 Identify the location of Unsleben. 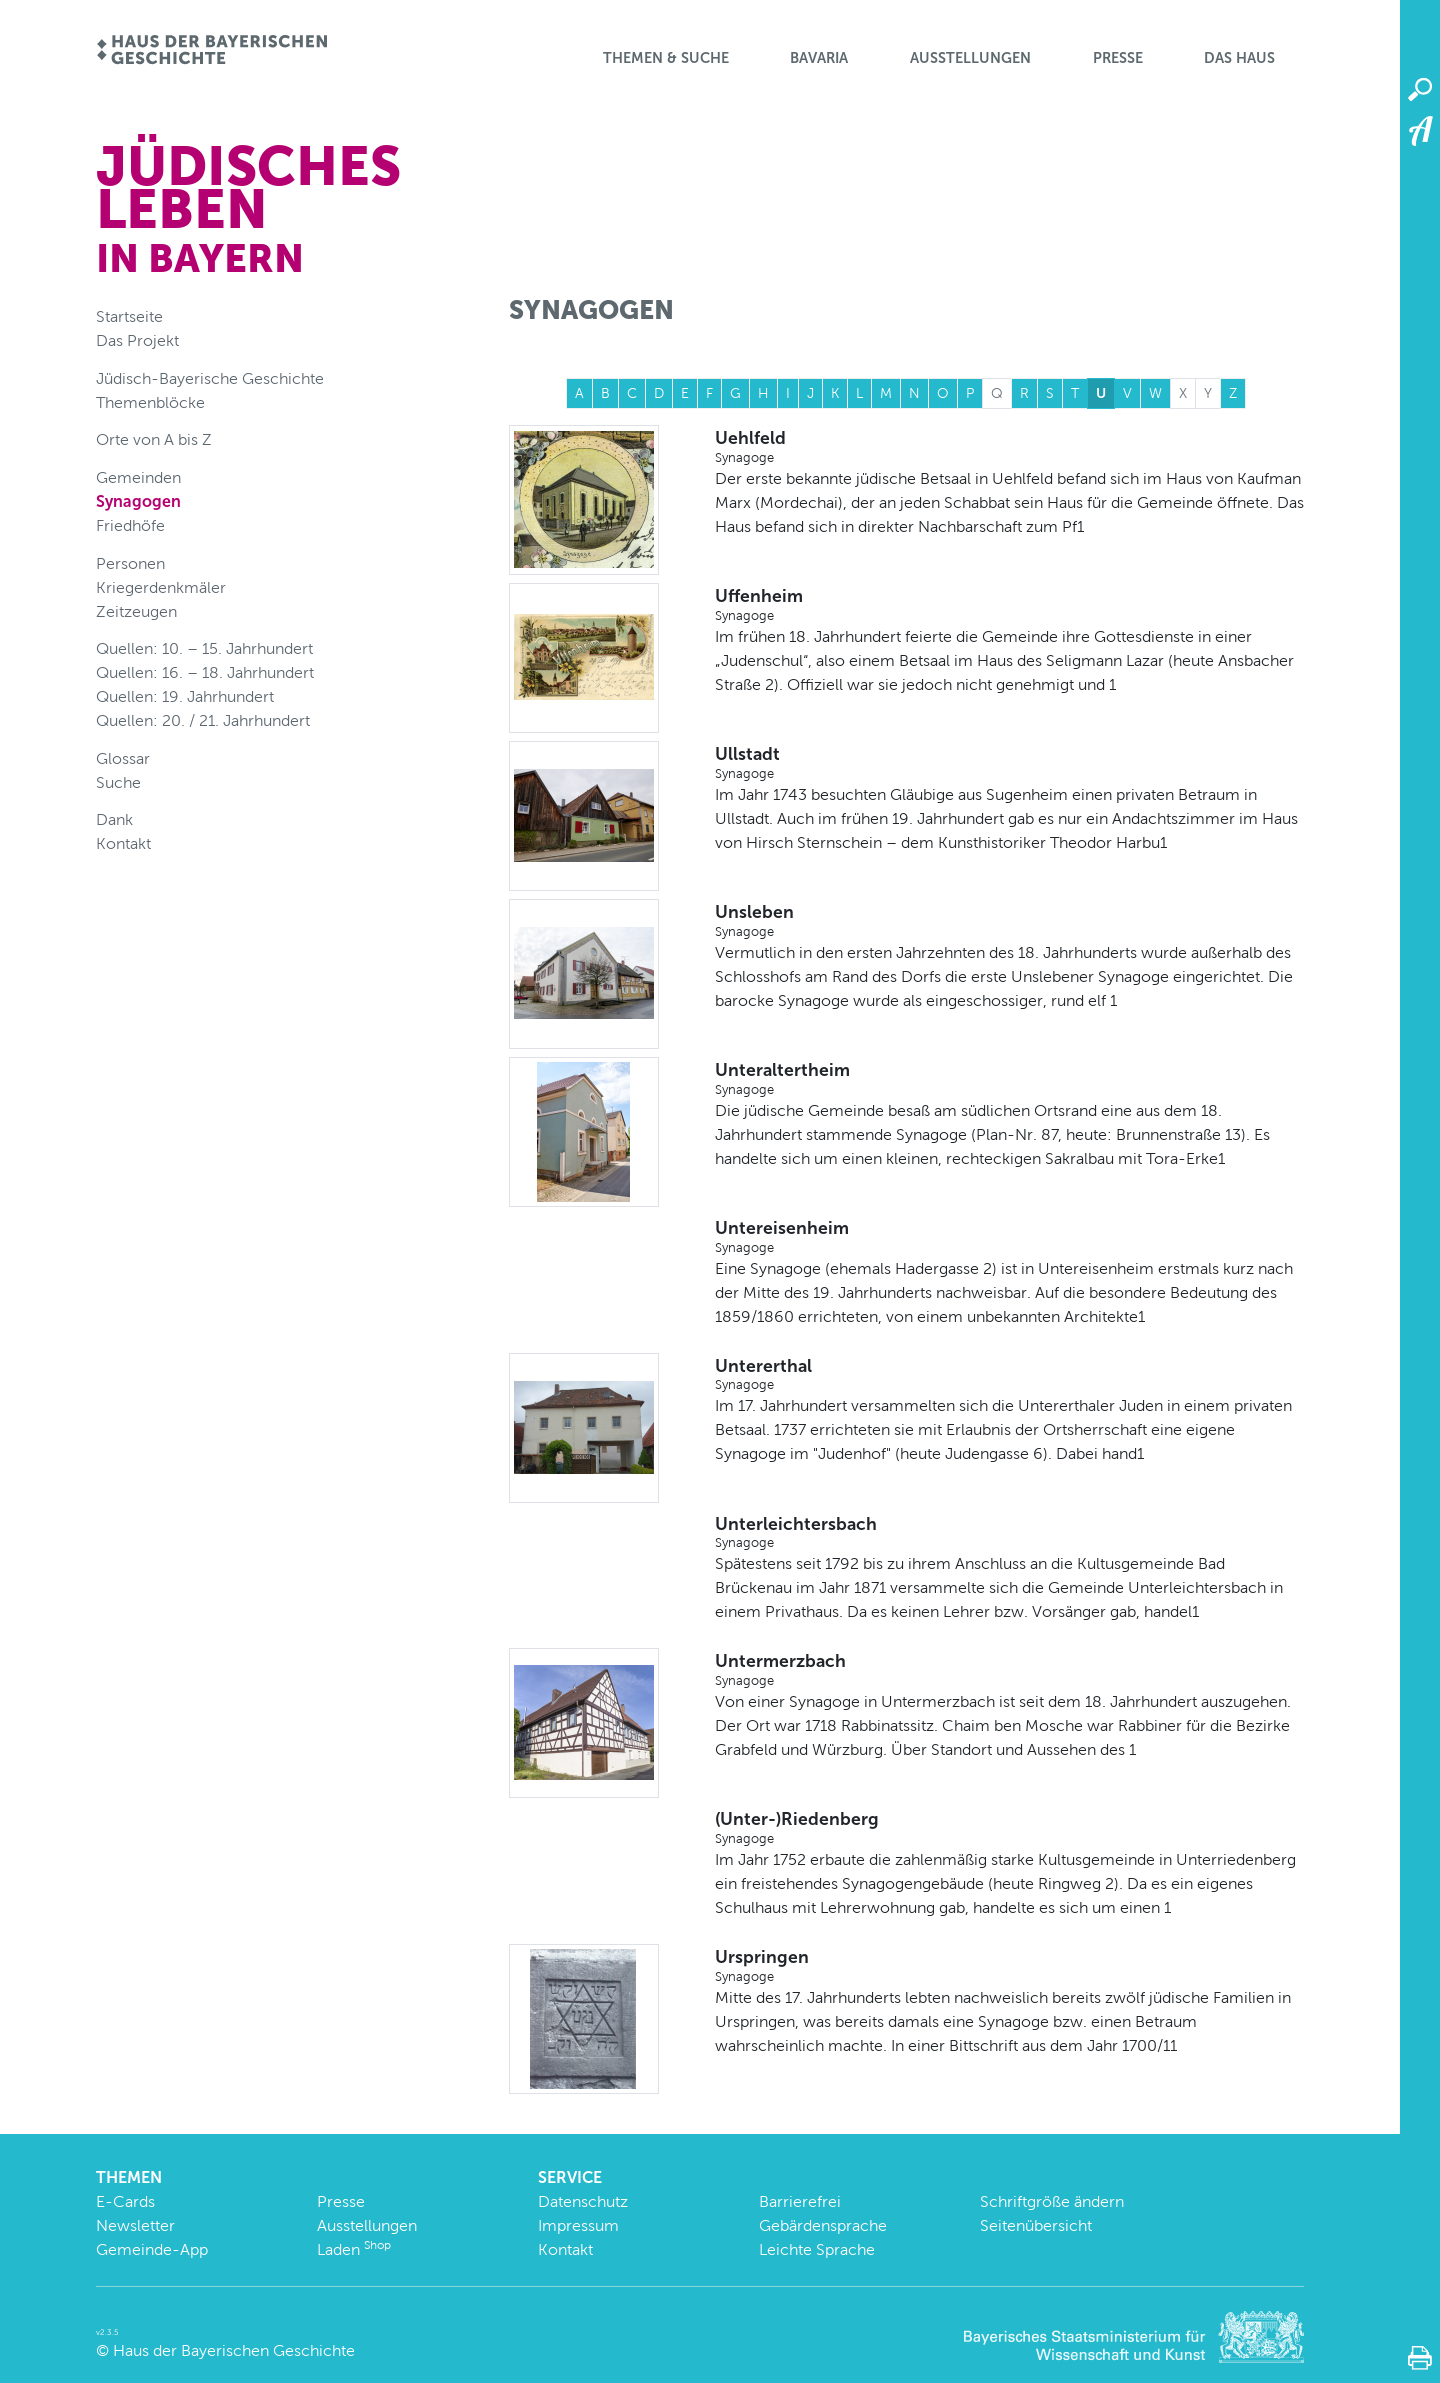
(1009, 921).